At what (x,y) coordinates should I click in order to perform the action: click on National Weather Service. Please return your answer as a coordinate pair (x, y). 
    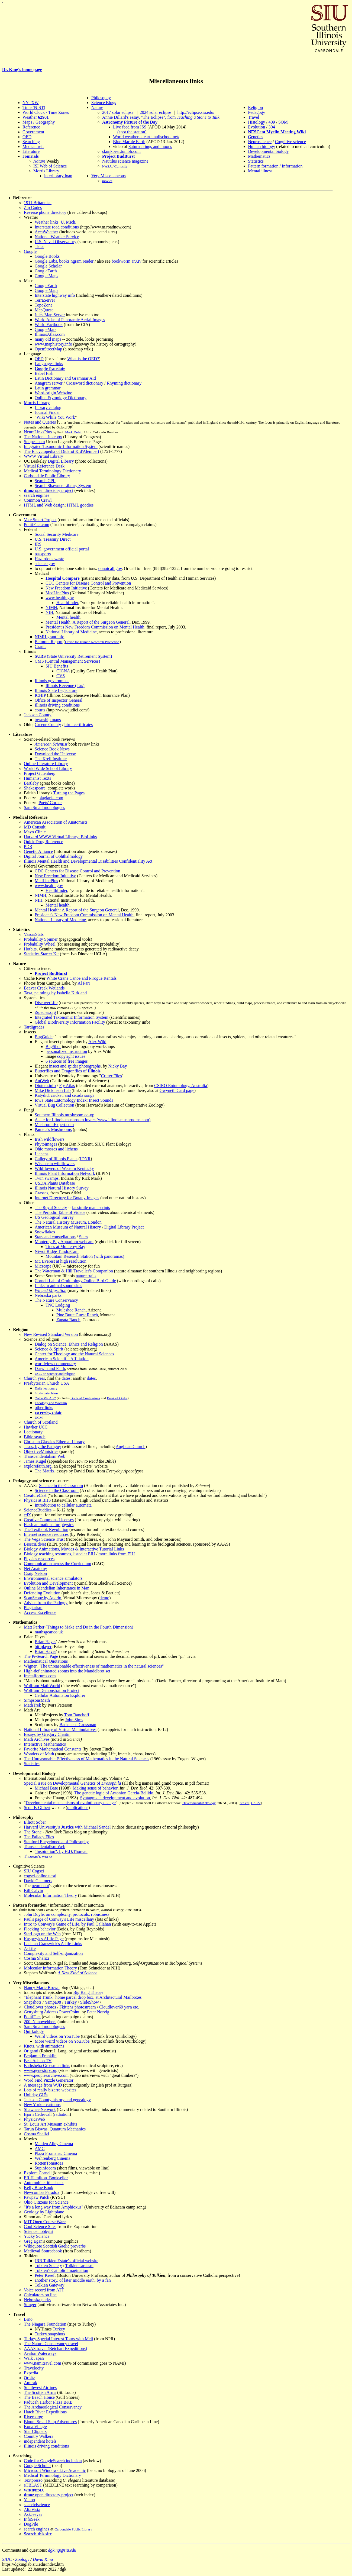
    Looking at the image, I should click on (57, 236).